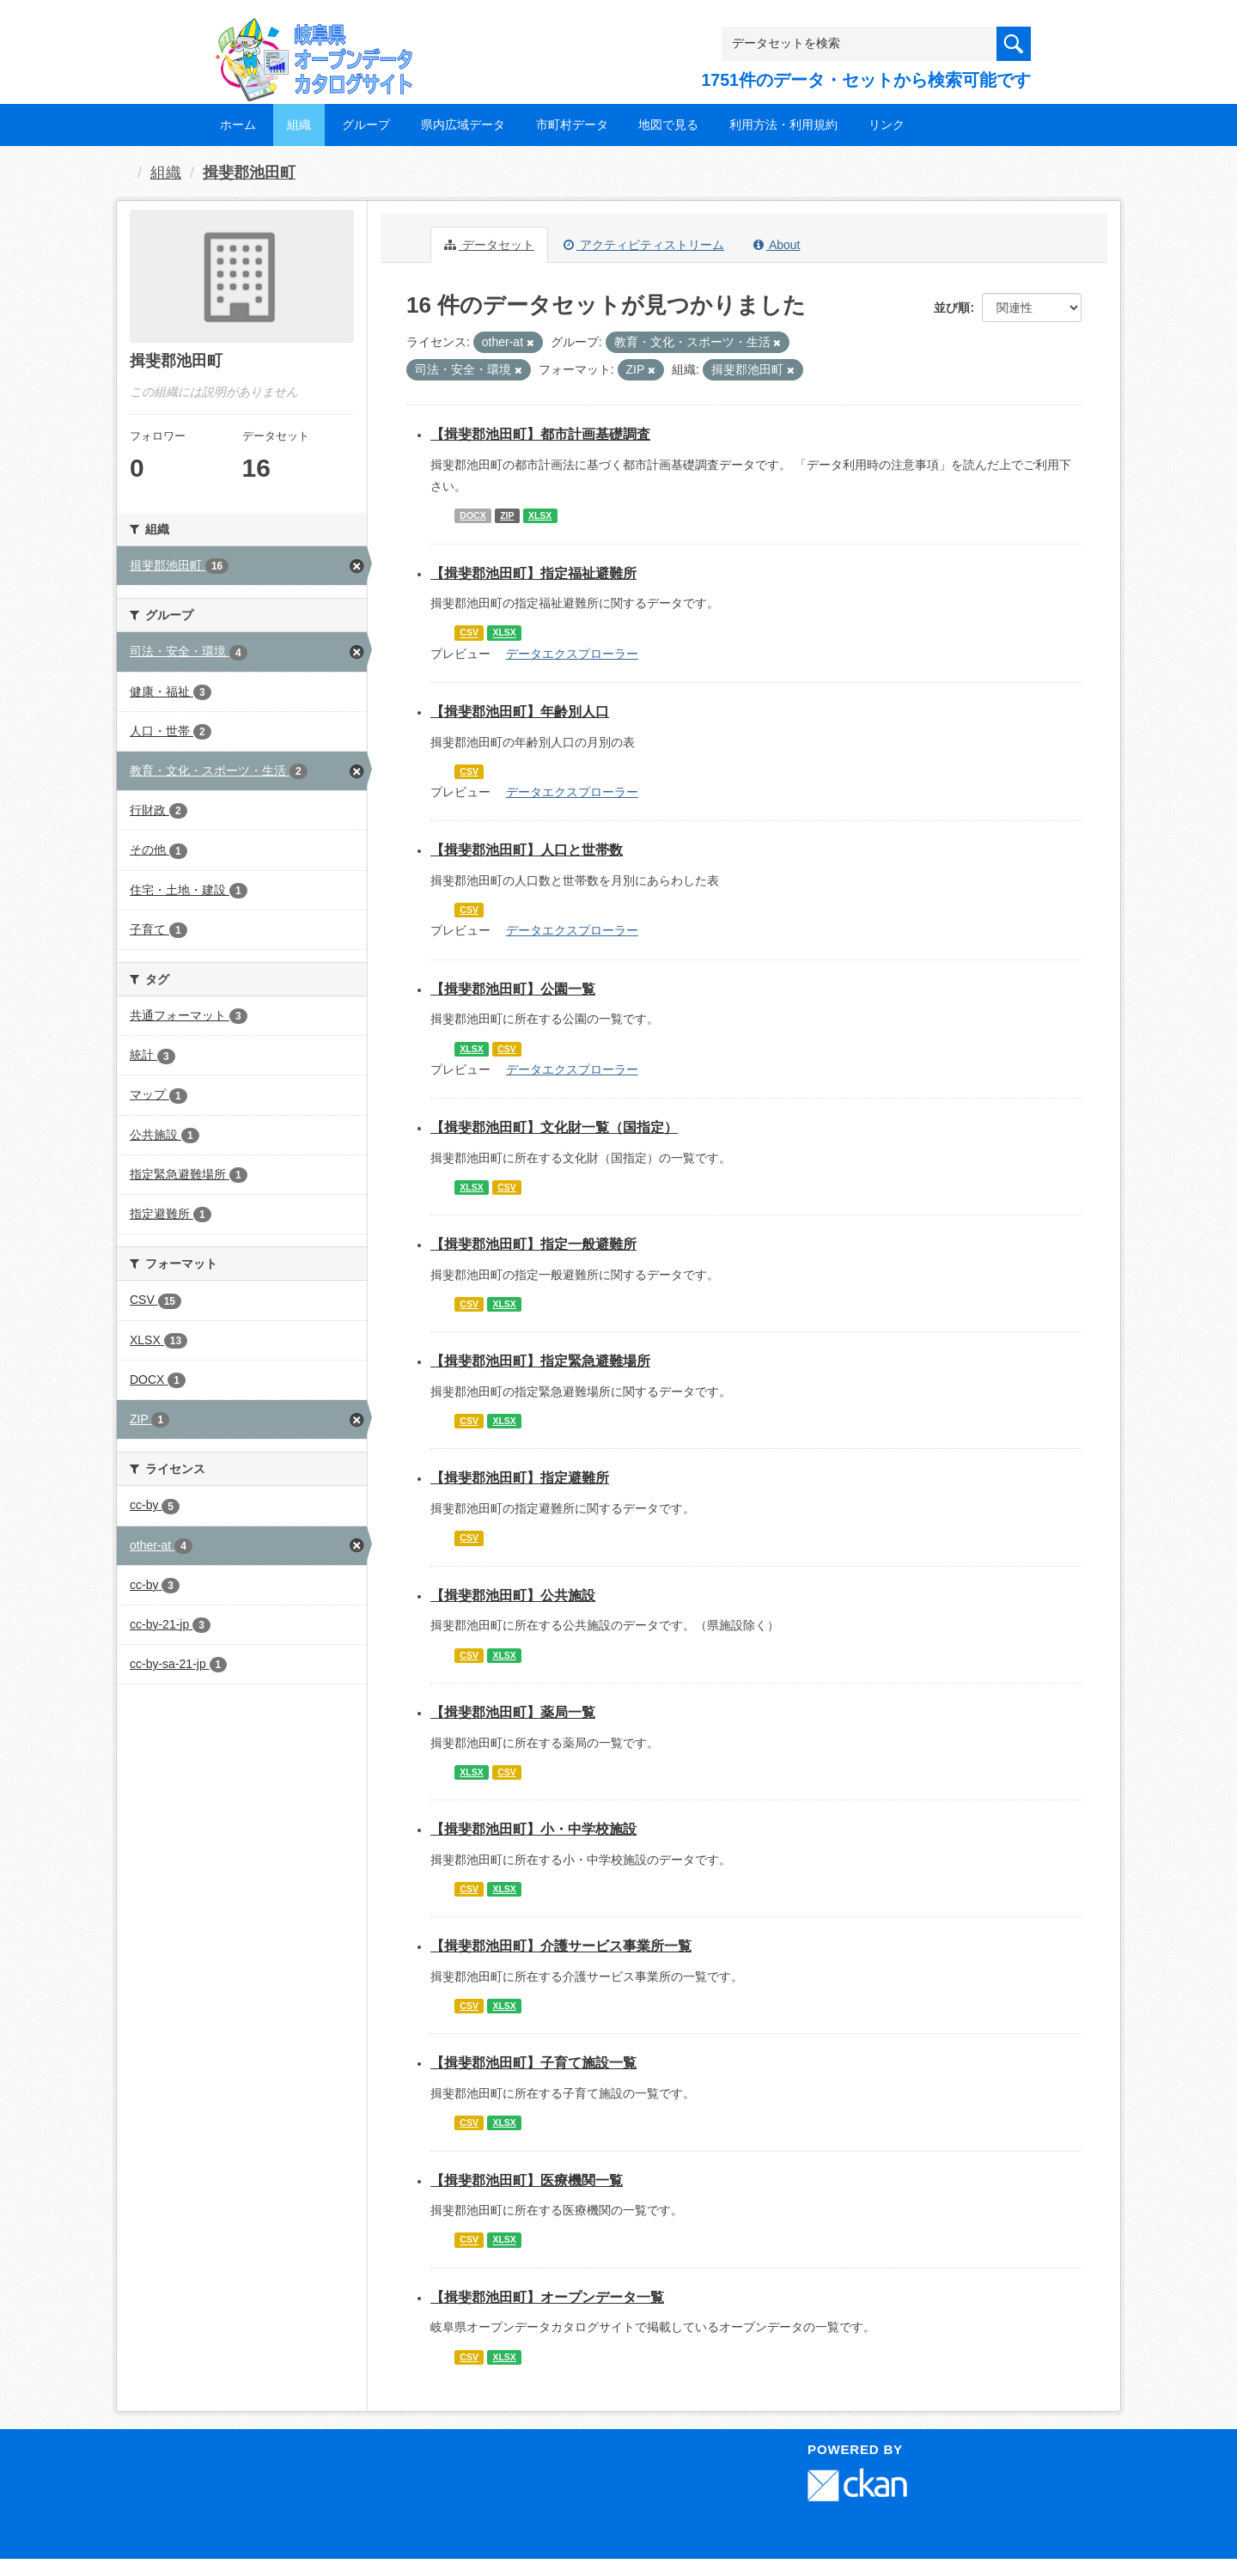 The height and width of the screenshot is (2576, 1237). I want to click on 【揖斐郡池田町】人口と世帯数, so click(526, 850).